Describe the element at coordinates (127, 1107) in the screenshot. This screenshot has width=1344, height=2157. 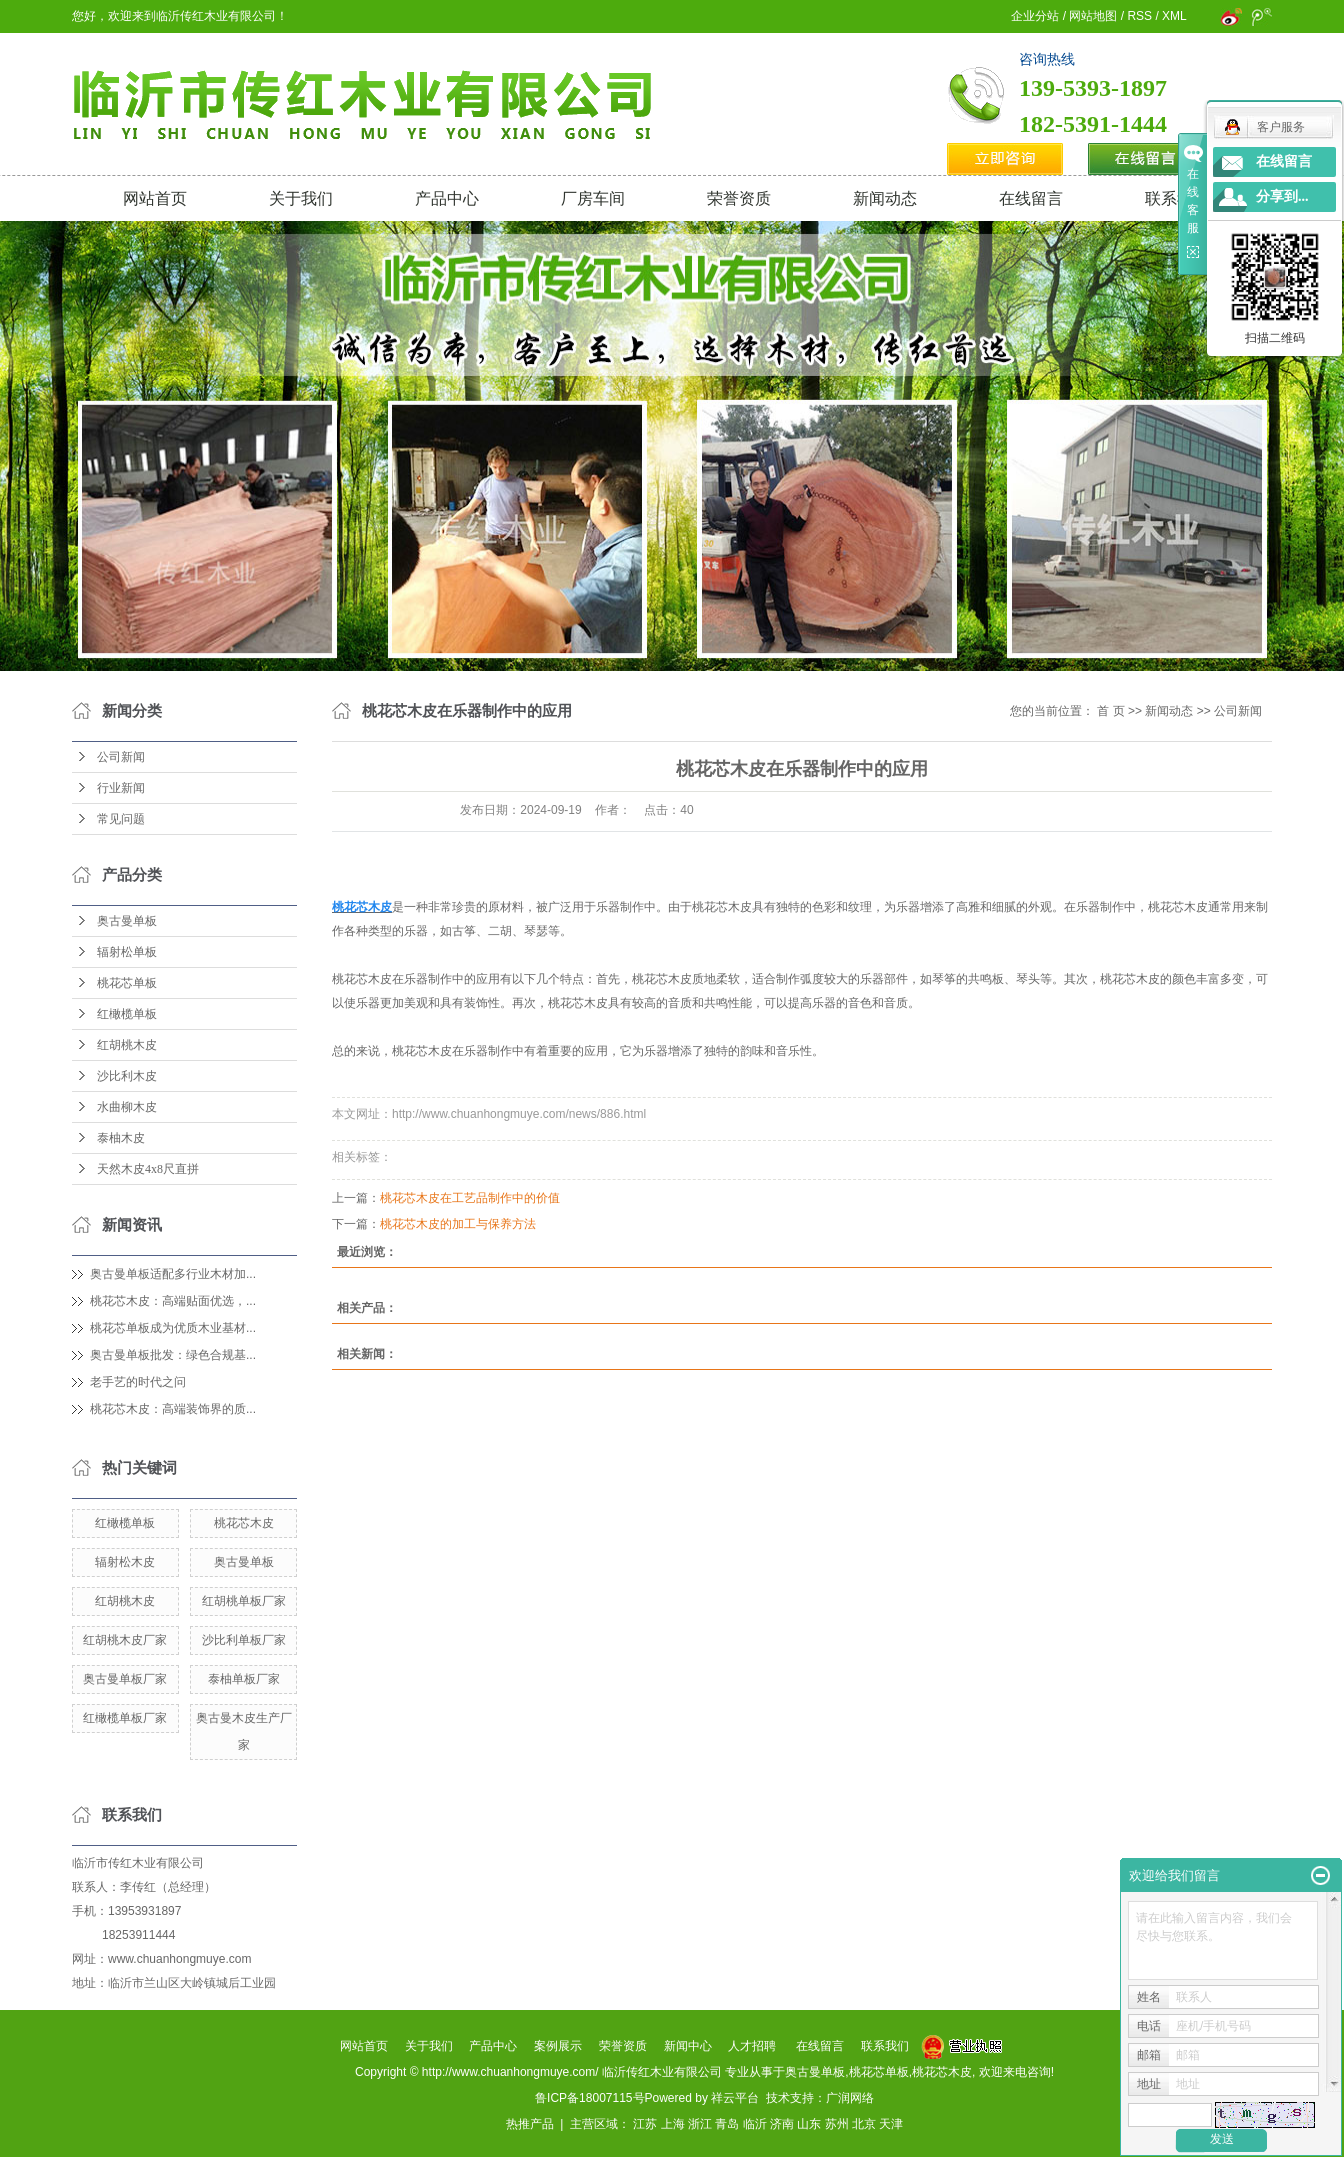
I see `水曲柳木皮` at that location.